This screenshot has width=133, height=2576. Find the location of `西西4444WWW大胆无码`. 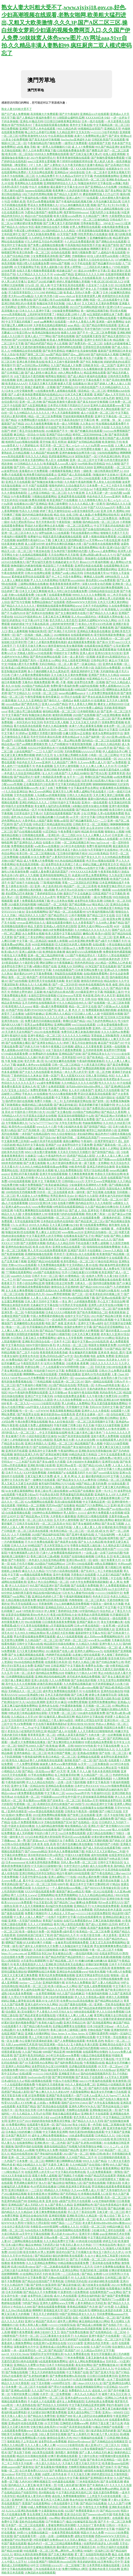

西西4444WWW大胆无码 is located at coordinates (81, 602).